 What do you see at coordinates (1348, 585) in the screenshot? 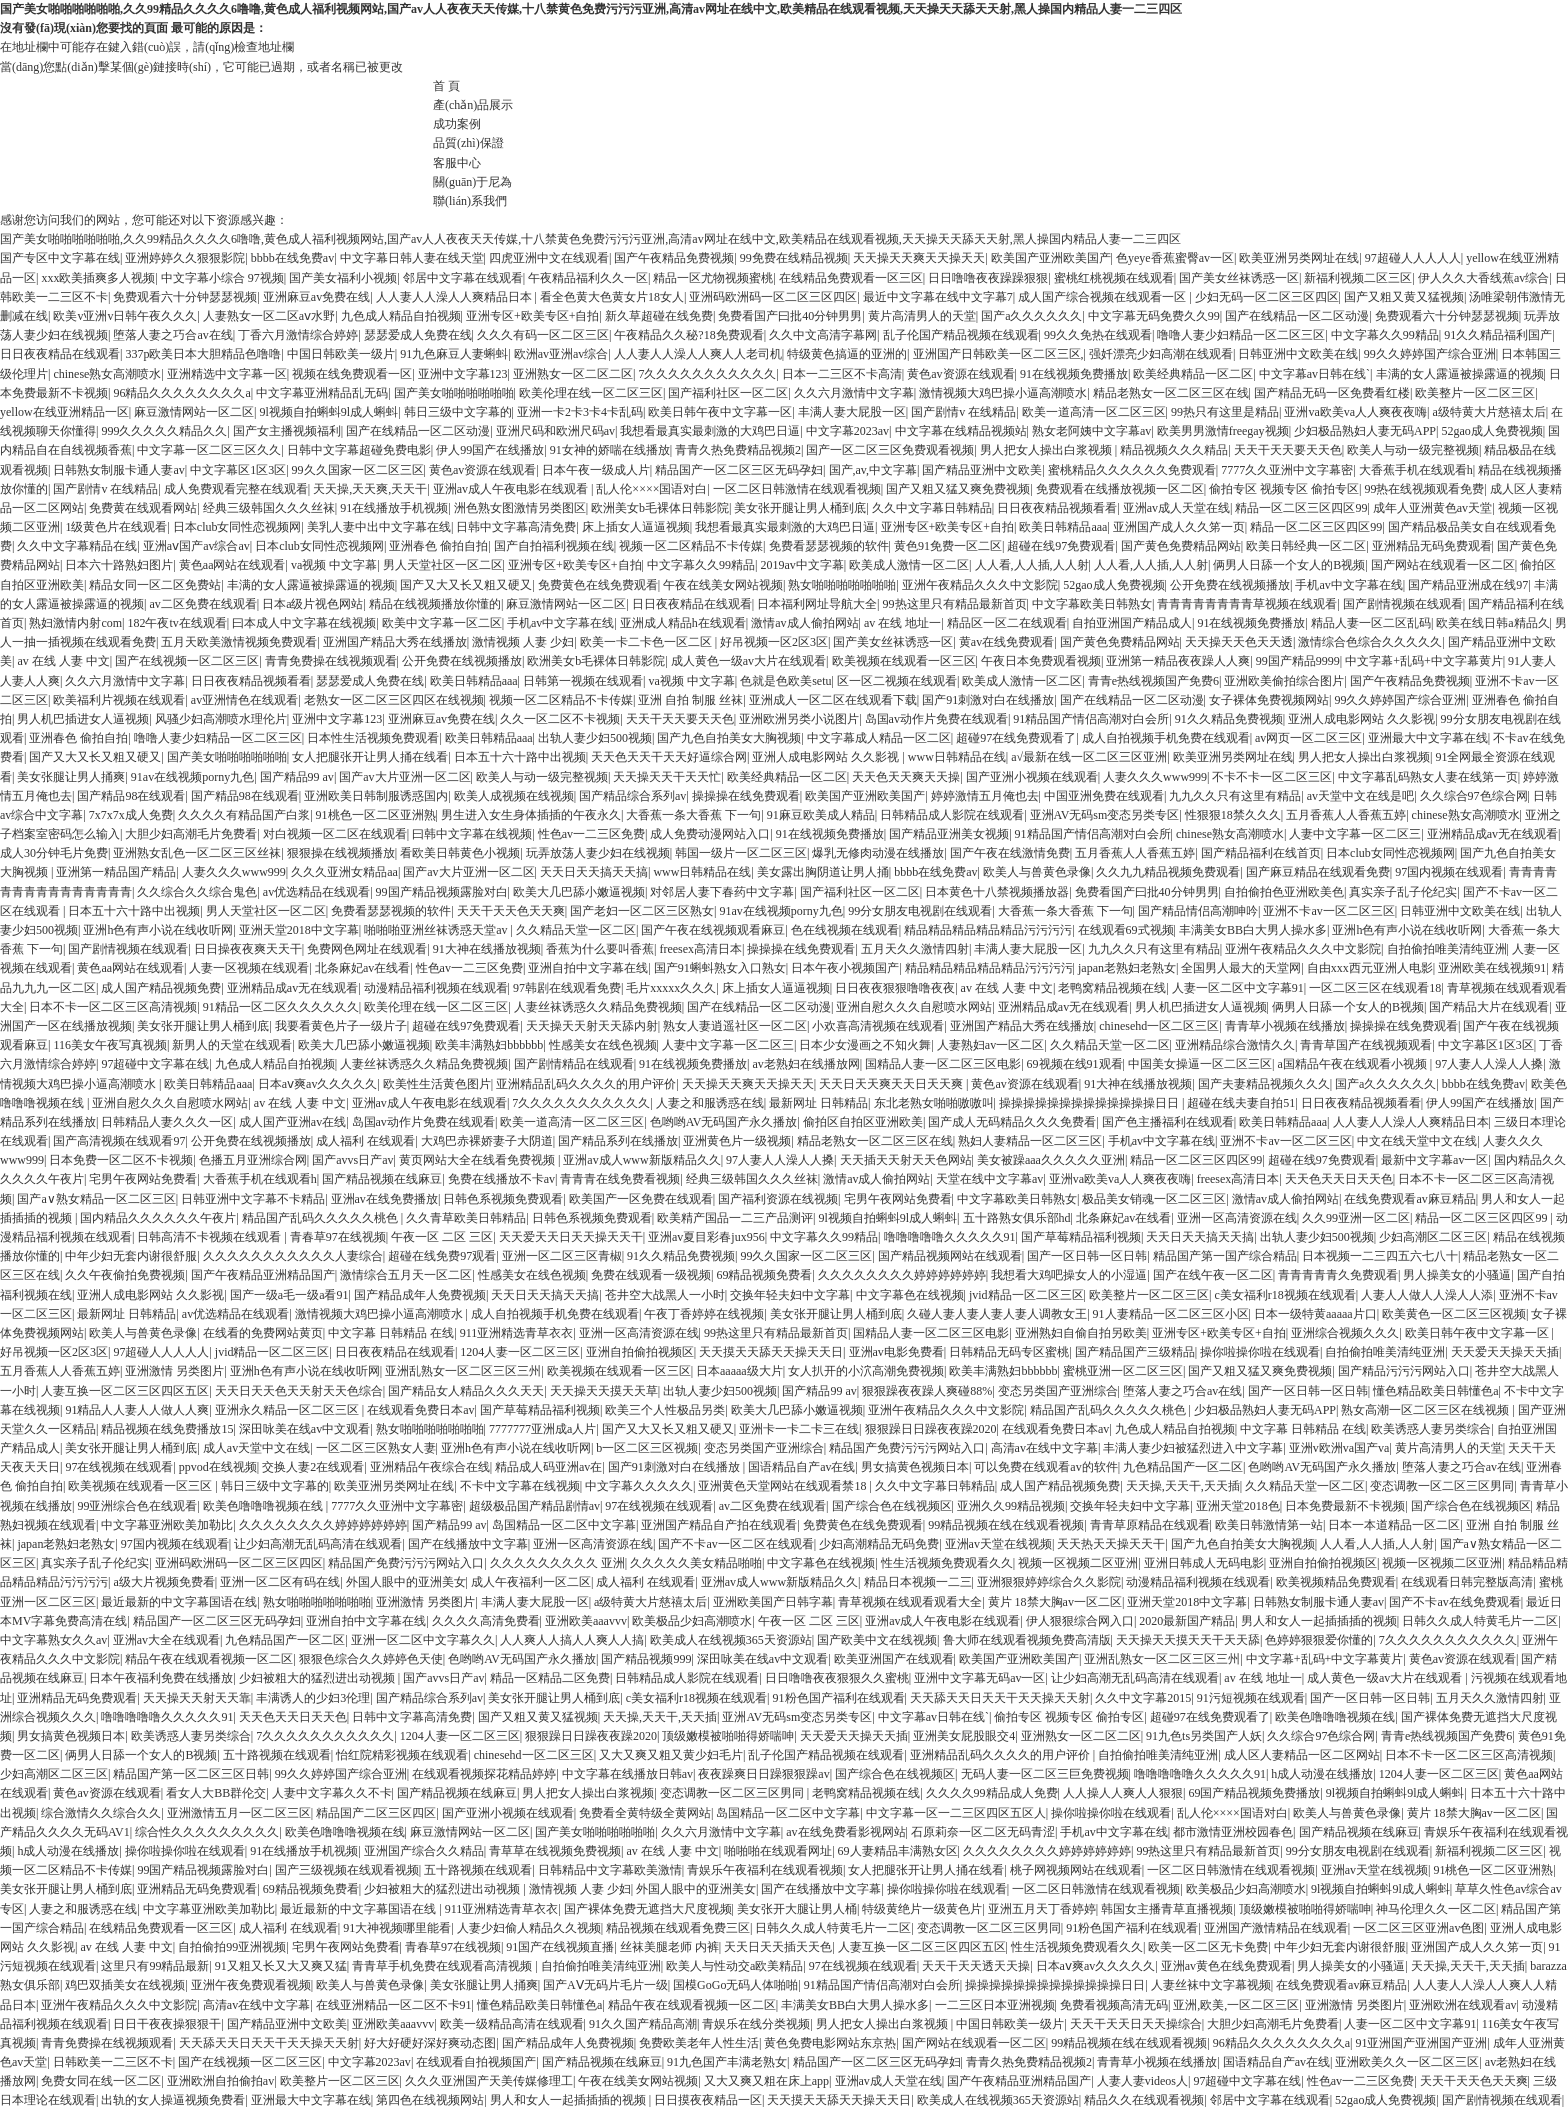
I see `手机av中文字幕在线` at bounding box center [1348, 585].